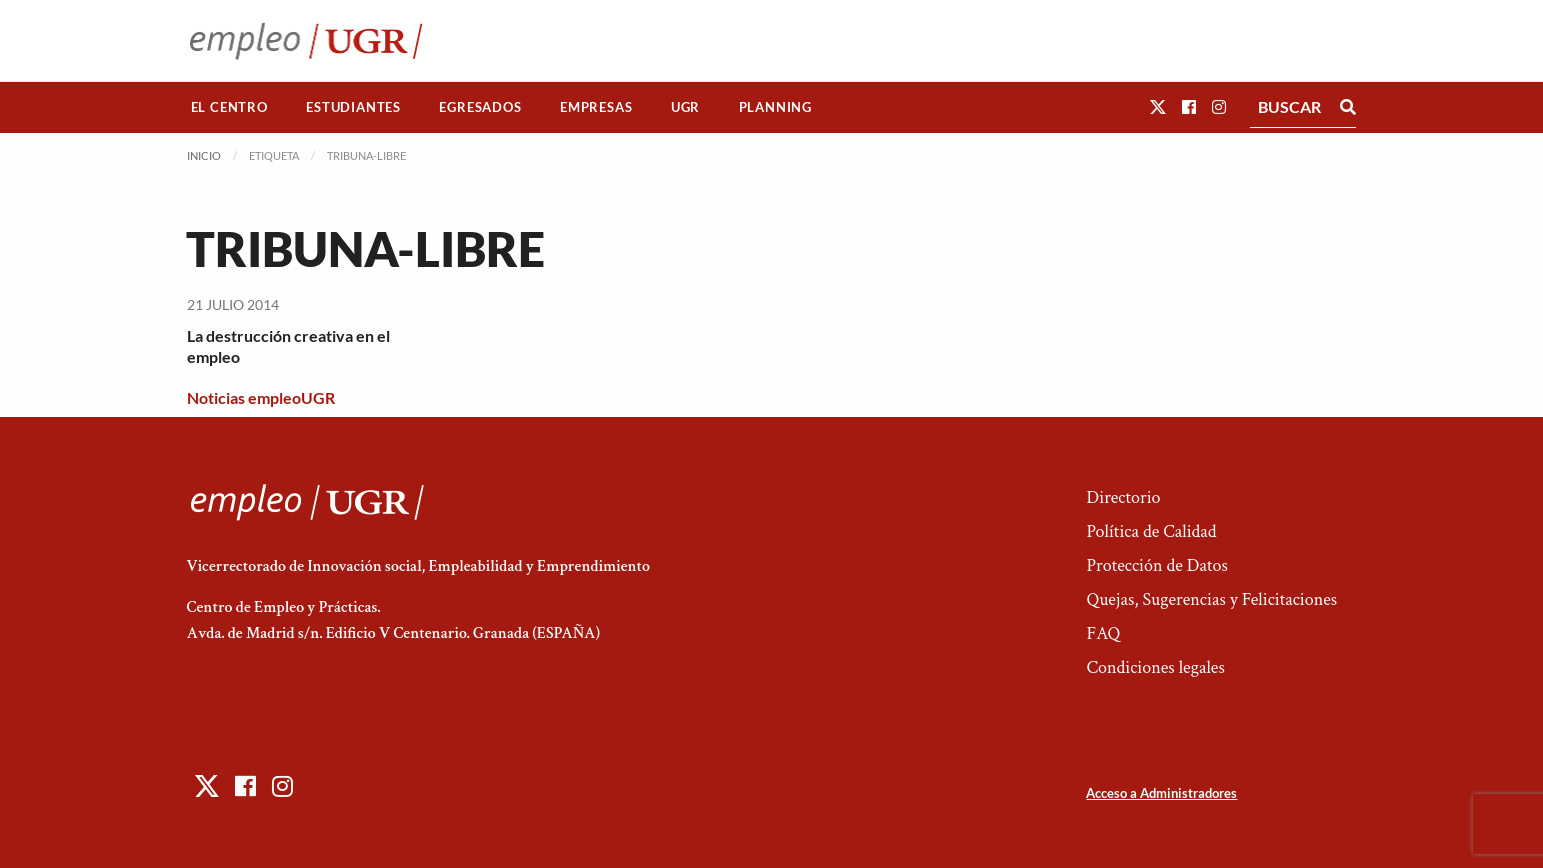  Describe the element at coordinates (1156, 565) in the screenshot. I see `Protección de Datos` at that location.